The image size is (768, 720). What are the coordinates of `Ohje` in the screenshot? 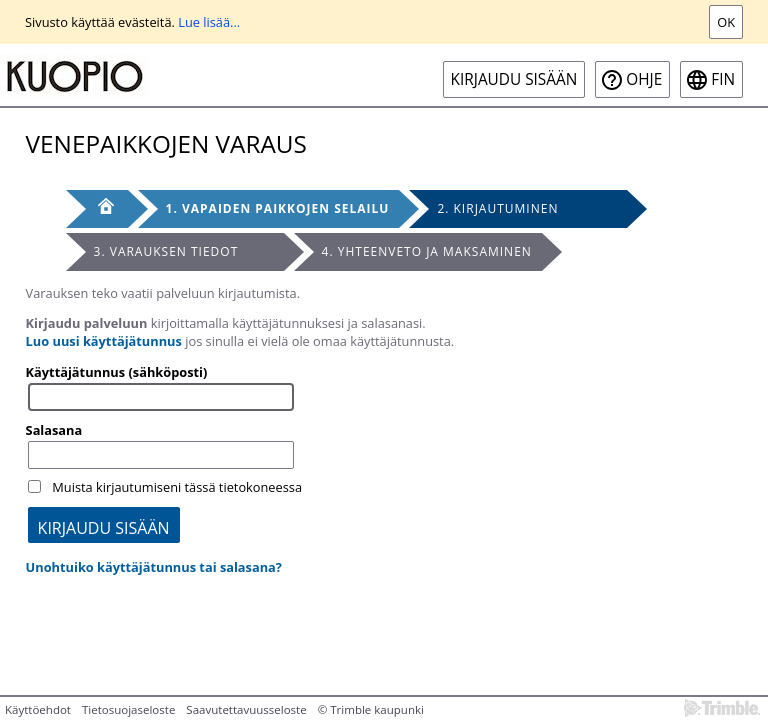 It's located at (644, 79).